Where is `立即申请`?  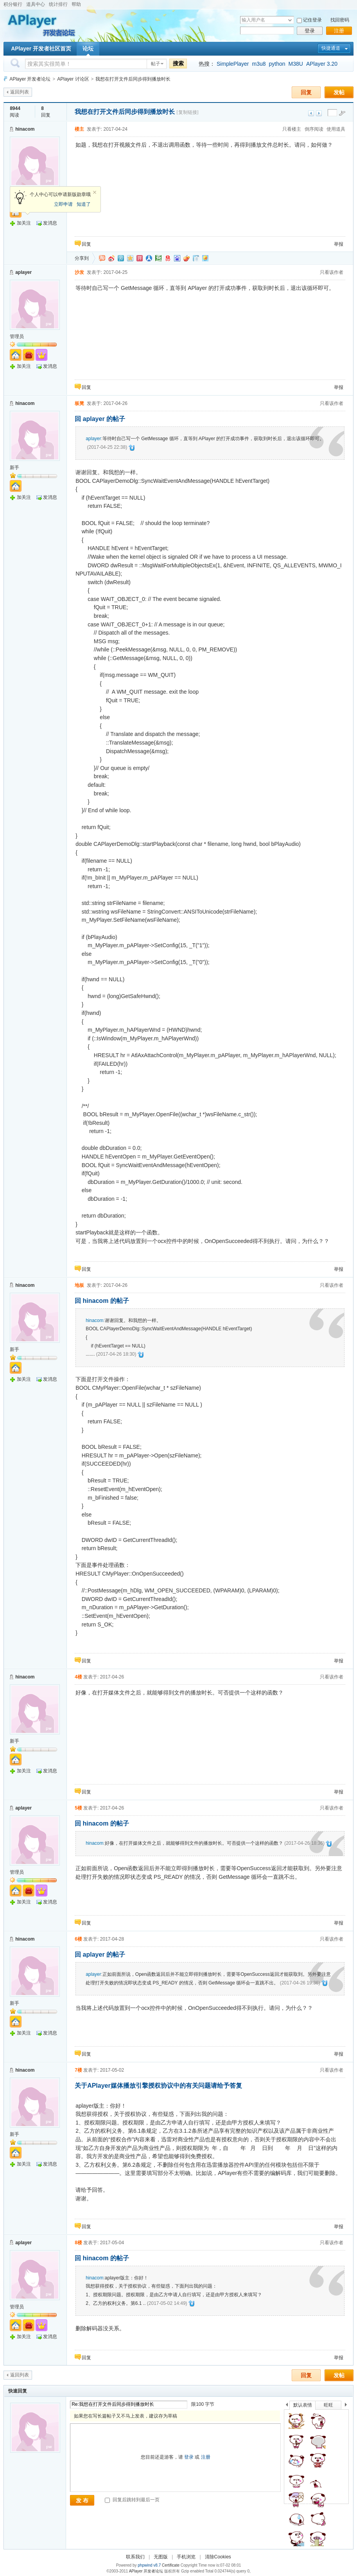 立即申请 is located at coordinates (63, 204).